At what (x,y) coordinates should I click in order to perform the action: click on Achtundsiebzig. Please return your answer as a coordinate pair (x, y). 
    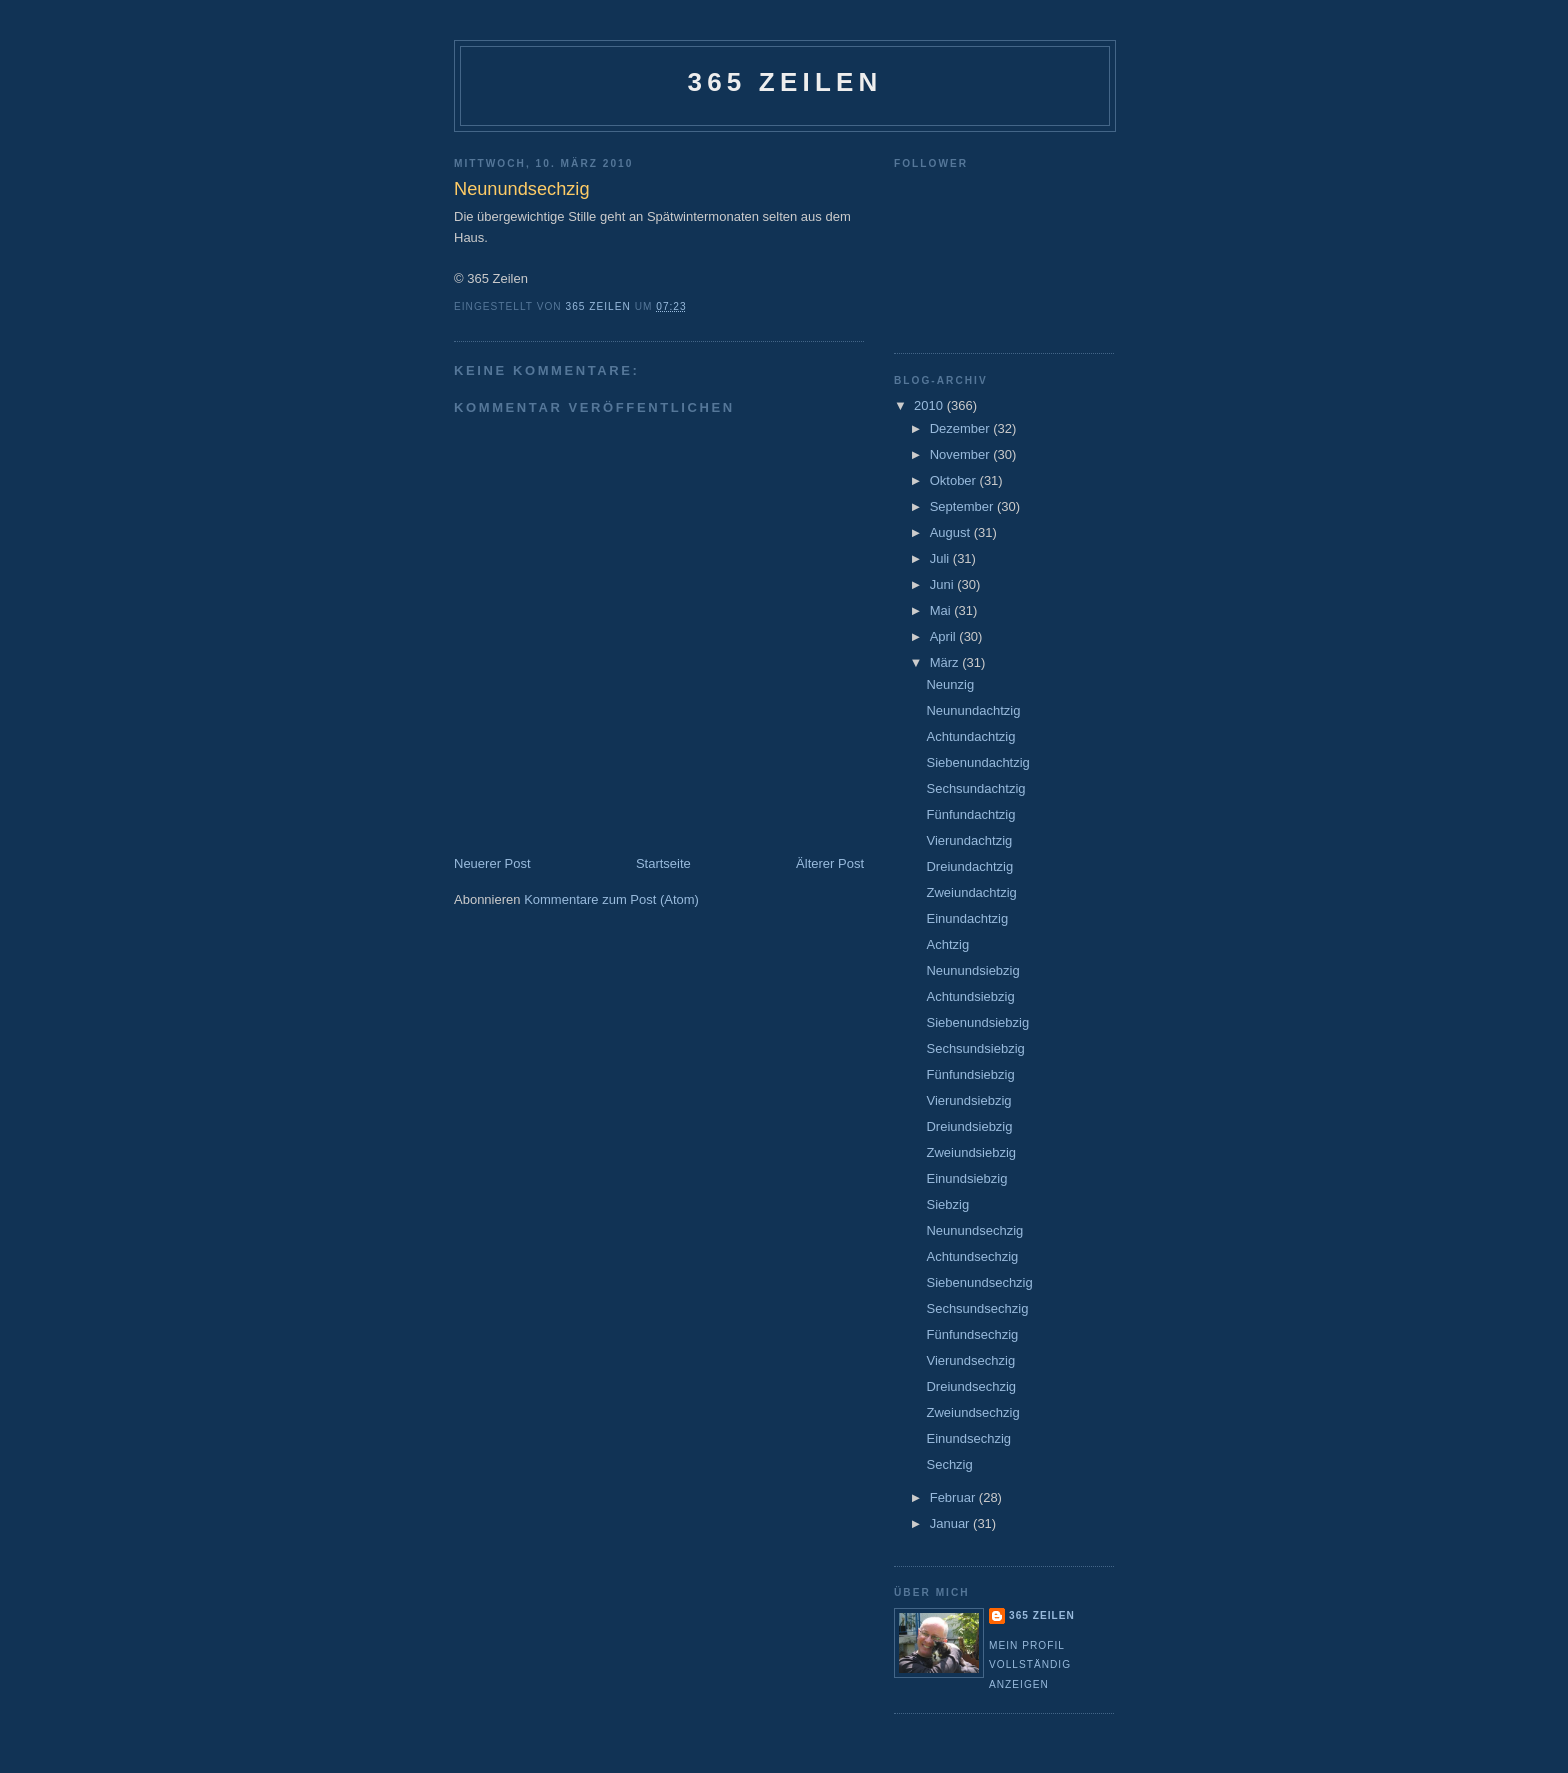
    Looking at the image, I should click on (970, 996).